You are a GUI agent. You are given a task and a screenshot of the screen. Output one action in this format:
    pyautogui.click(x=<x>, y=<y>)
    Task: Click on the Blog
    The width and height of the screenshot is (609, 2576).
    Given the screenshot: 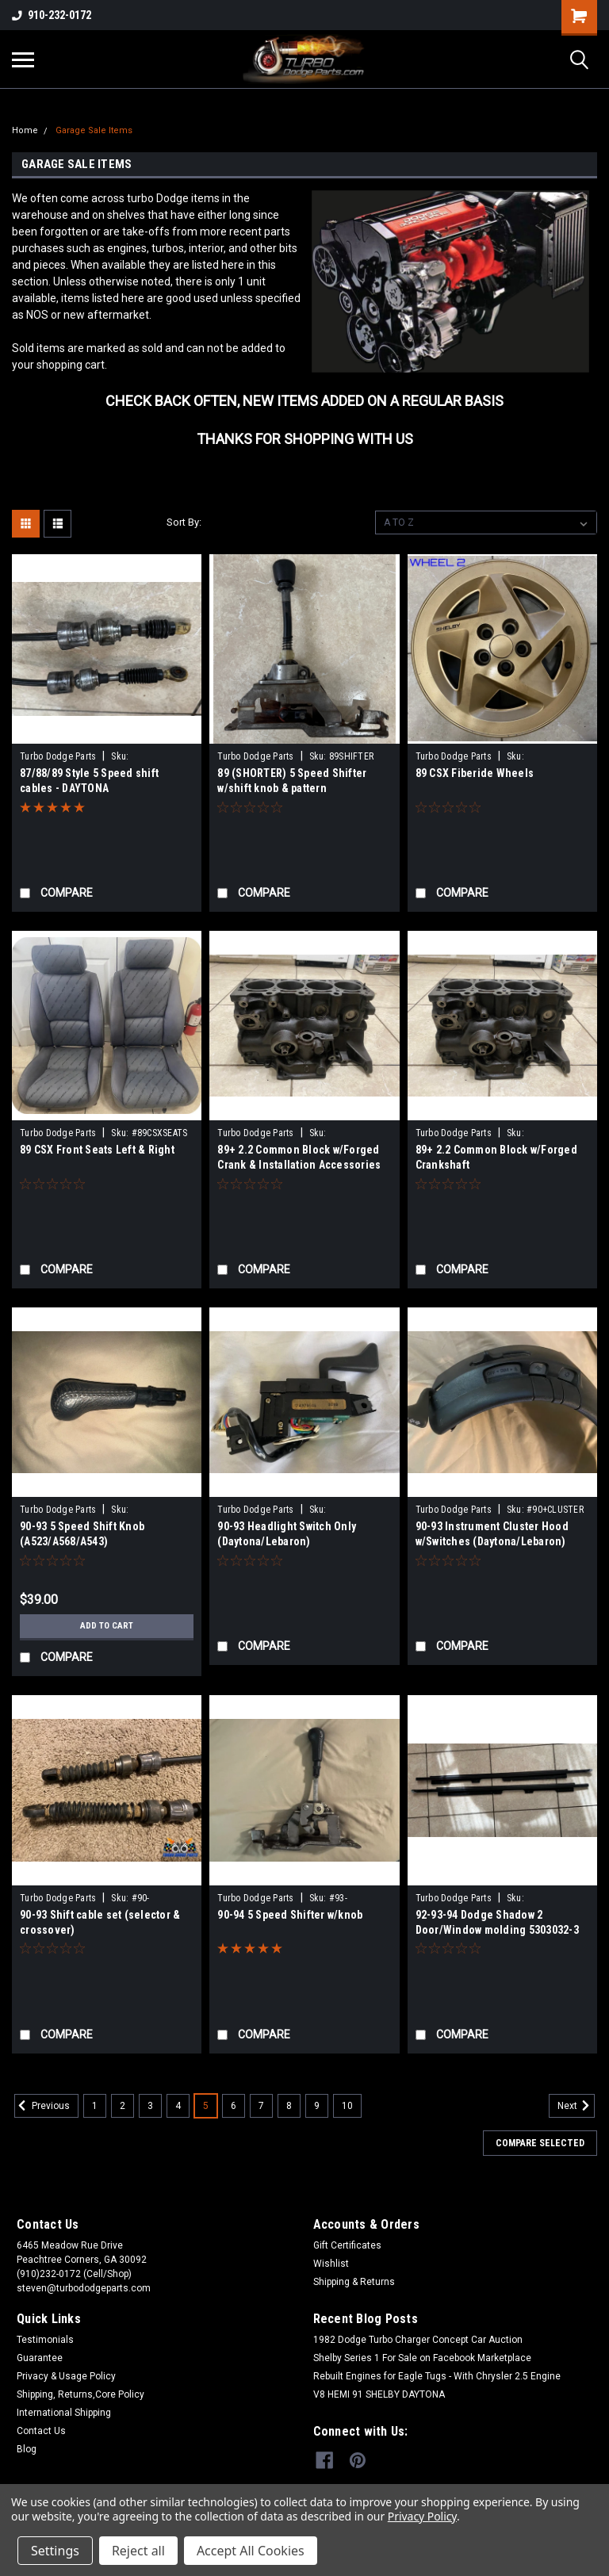 What is the action you would take?
    pyautogui.click(x=26, y=2449)
    